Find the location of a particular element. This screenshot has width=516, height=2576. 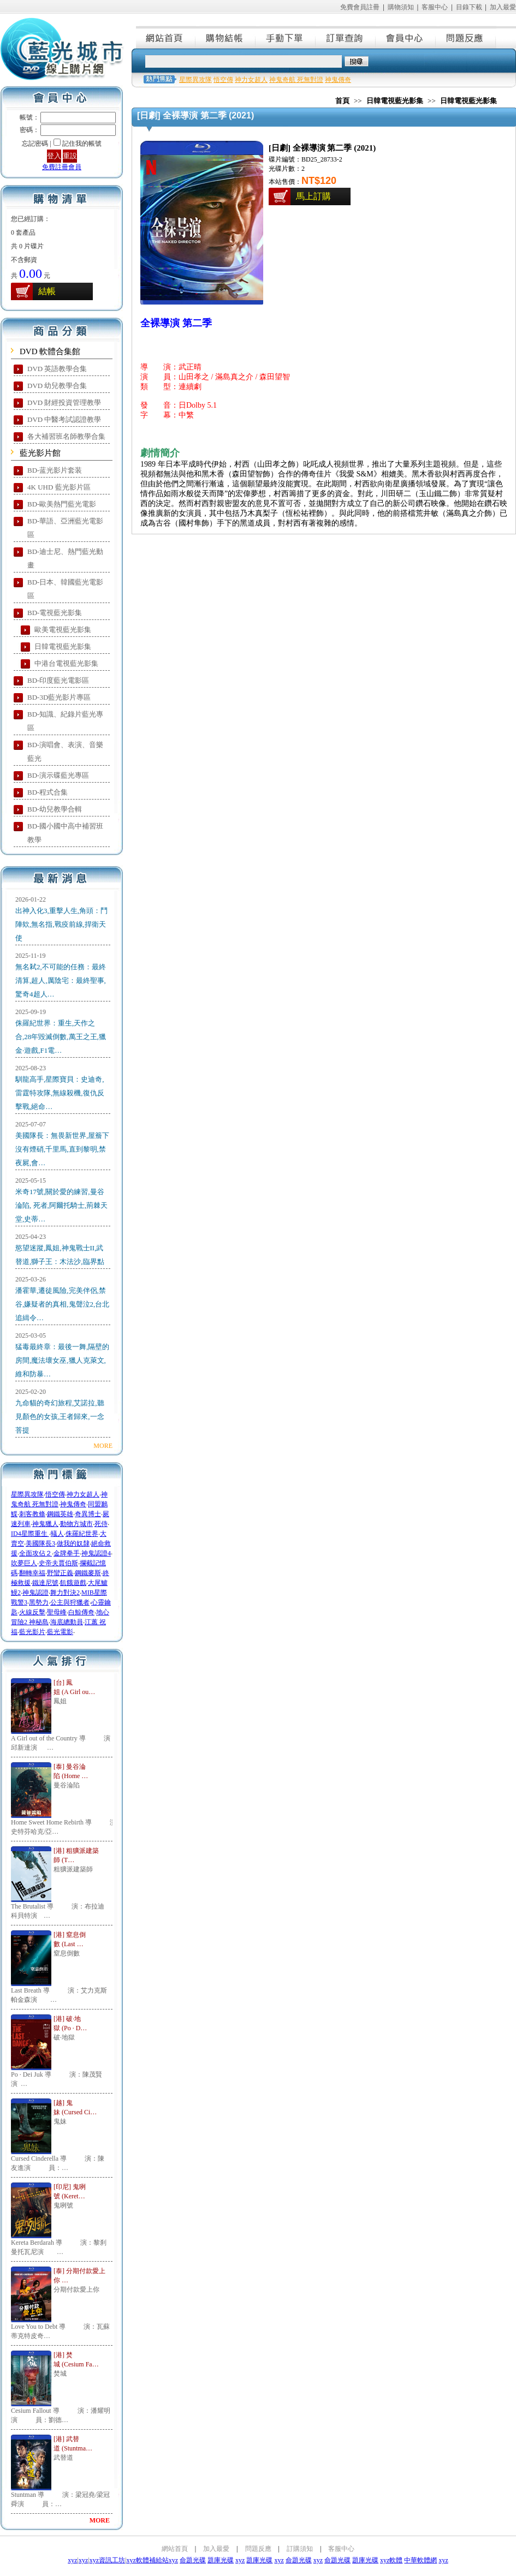

神力女超人 is located at coordinates (83, 1494).